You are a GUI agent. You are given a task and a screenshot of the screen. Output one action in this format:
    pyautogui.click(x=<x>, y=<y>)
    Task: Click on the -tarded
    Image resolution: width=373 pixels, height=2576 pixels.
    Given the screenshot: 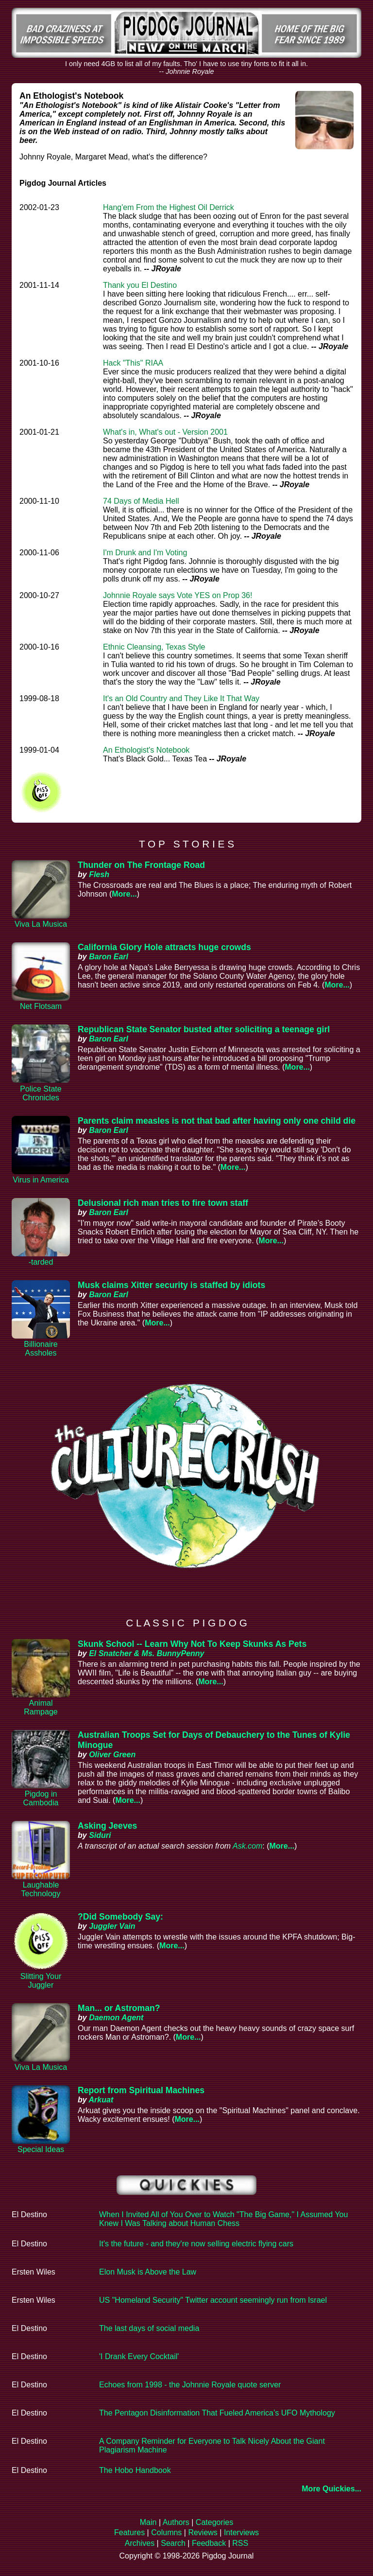 What is the action you would take?
    pyautogui.click(x=41, y=1262)
    